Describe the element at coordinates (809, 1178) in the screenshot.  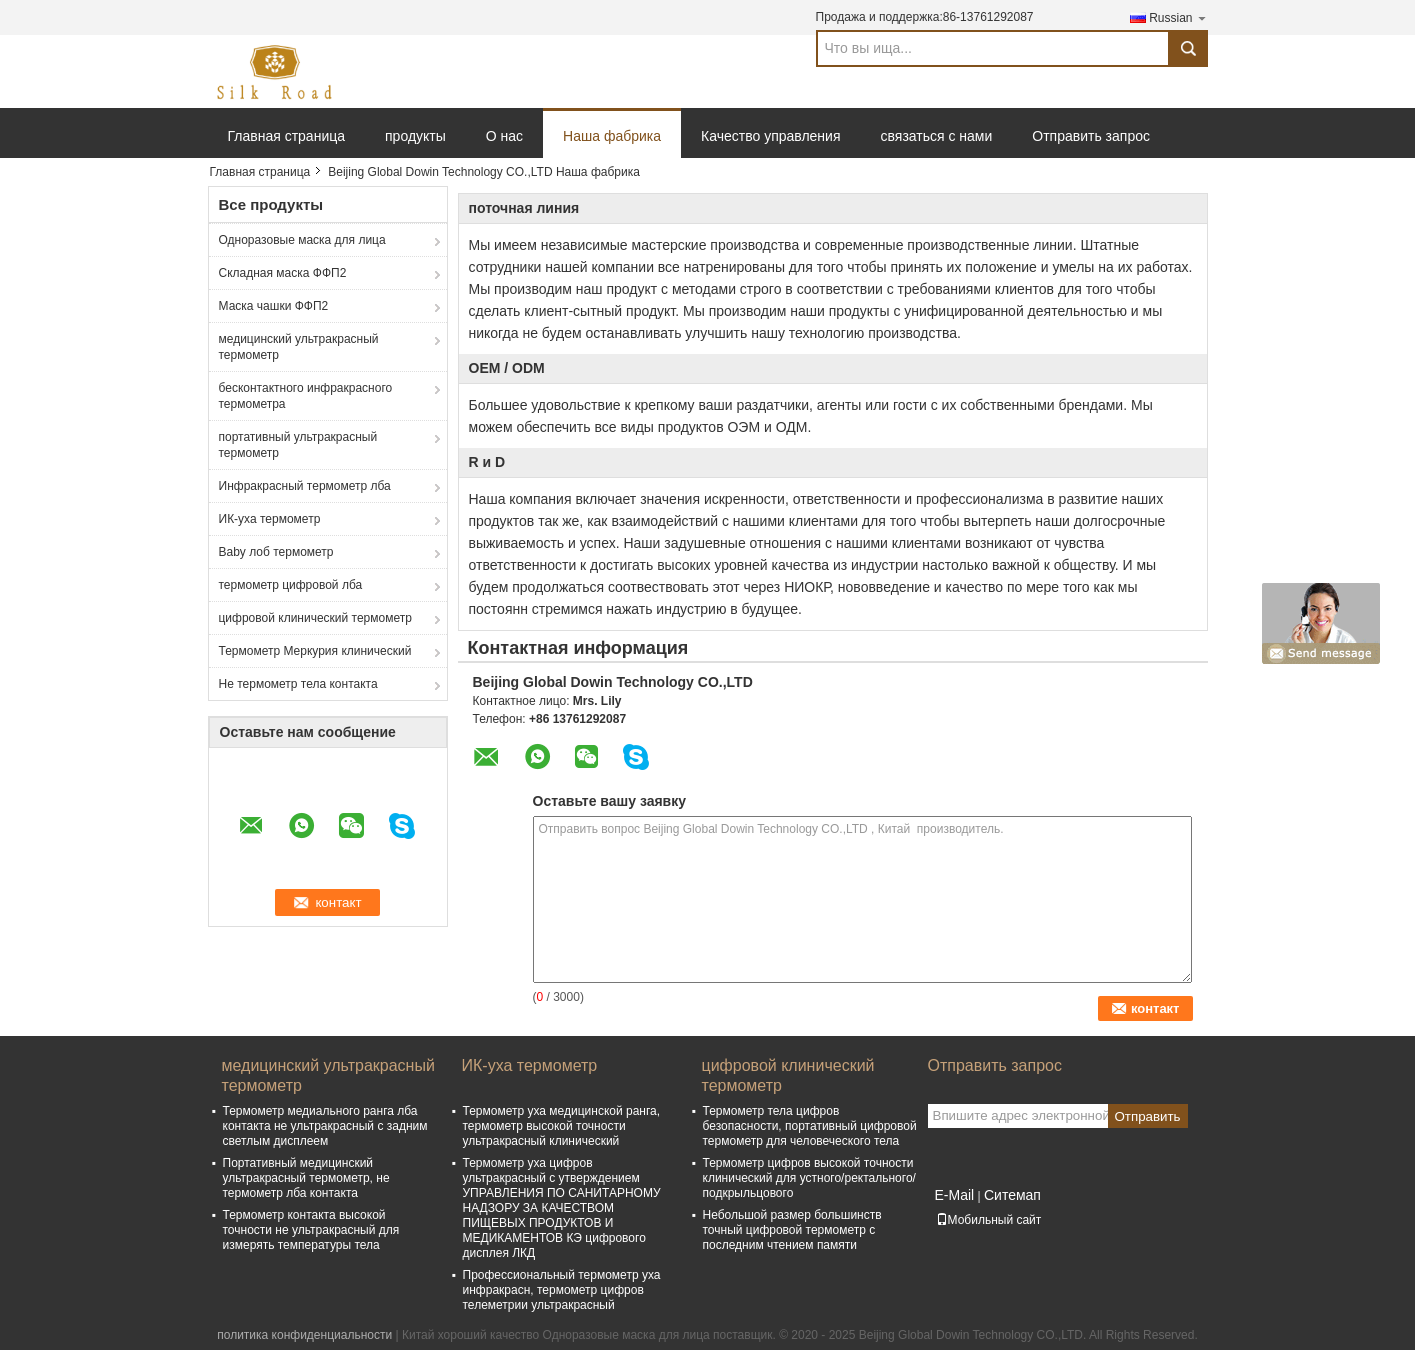
I see `Термометр цифров высокой точности клинический для устного/ректального/подкрыльцового` at that location.